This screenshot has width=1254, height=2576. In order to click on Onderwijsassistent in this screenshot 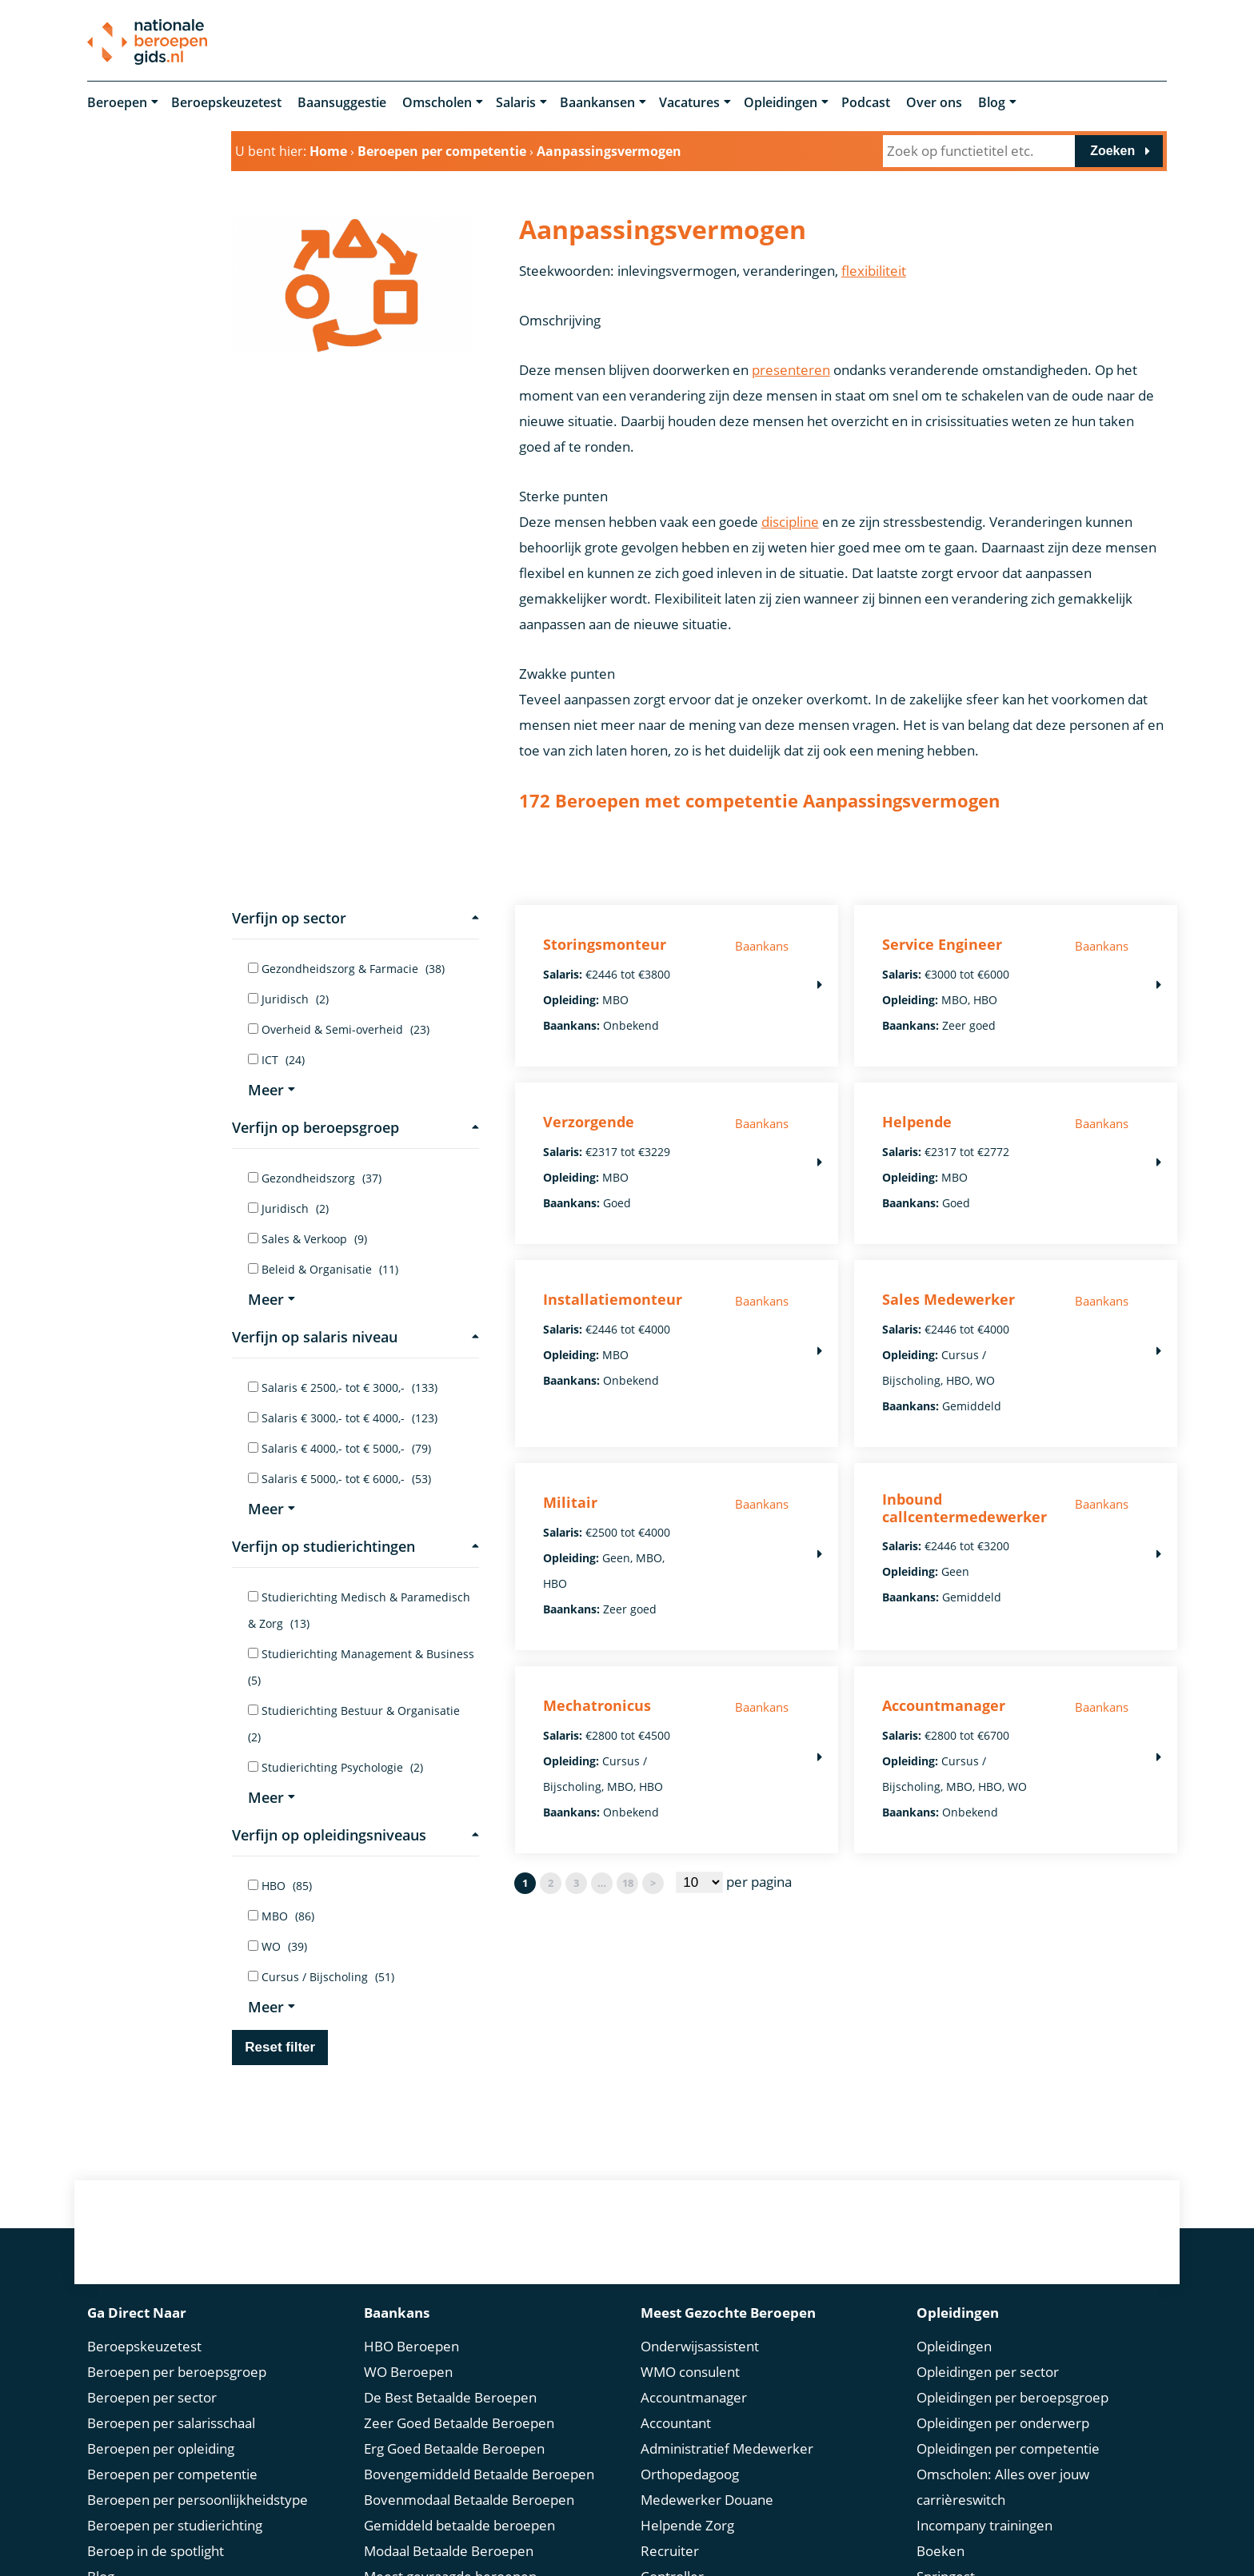, I will do `click(700, 2346)`.